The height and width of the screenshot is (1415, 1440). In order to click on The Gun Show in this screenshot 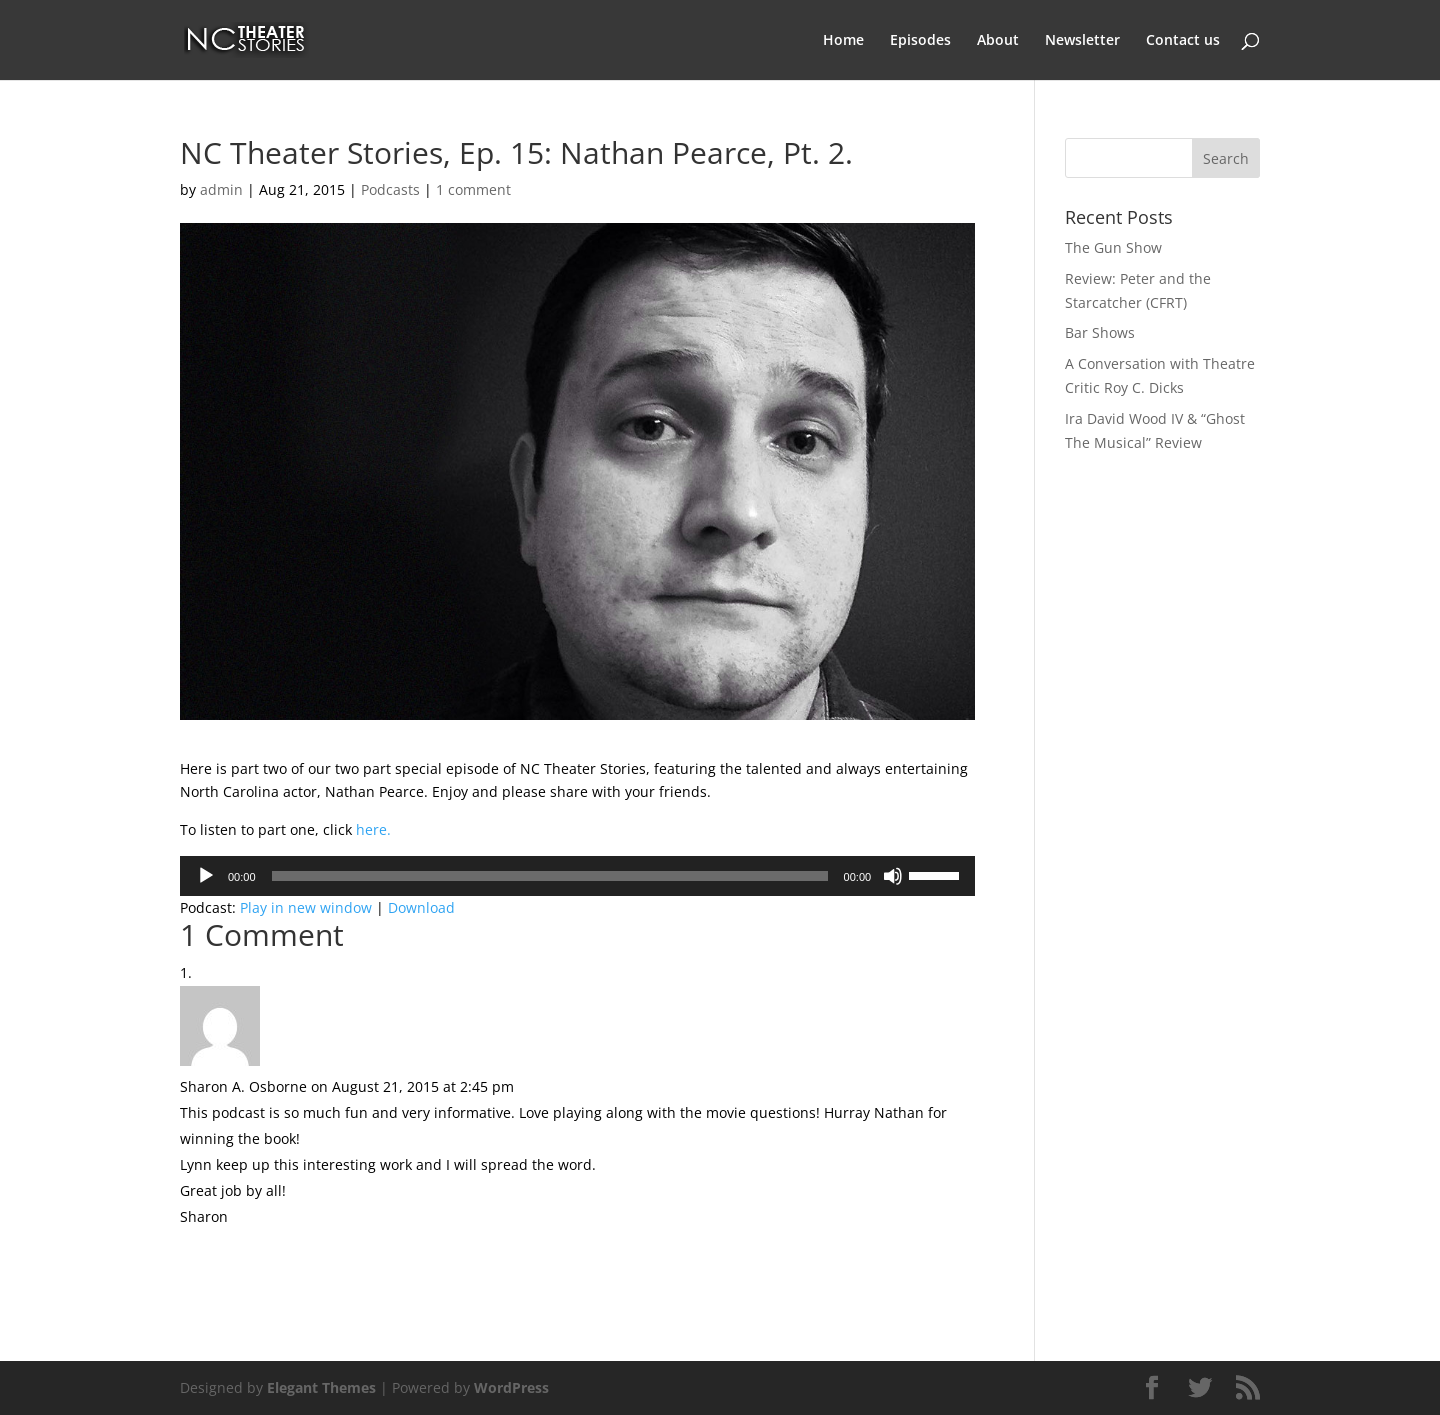, I will do `click(1113, 247)`.